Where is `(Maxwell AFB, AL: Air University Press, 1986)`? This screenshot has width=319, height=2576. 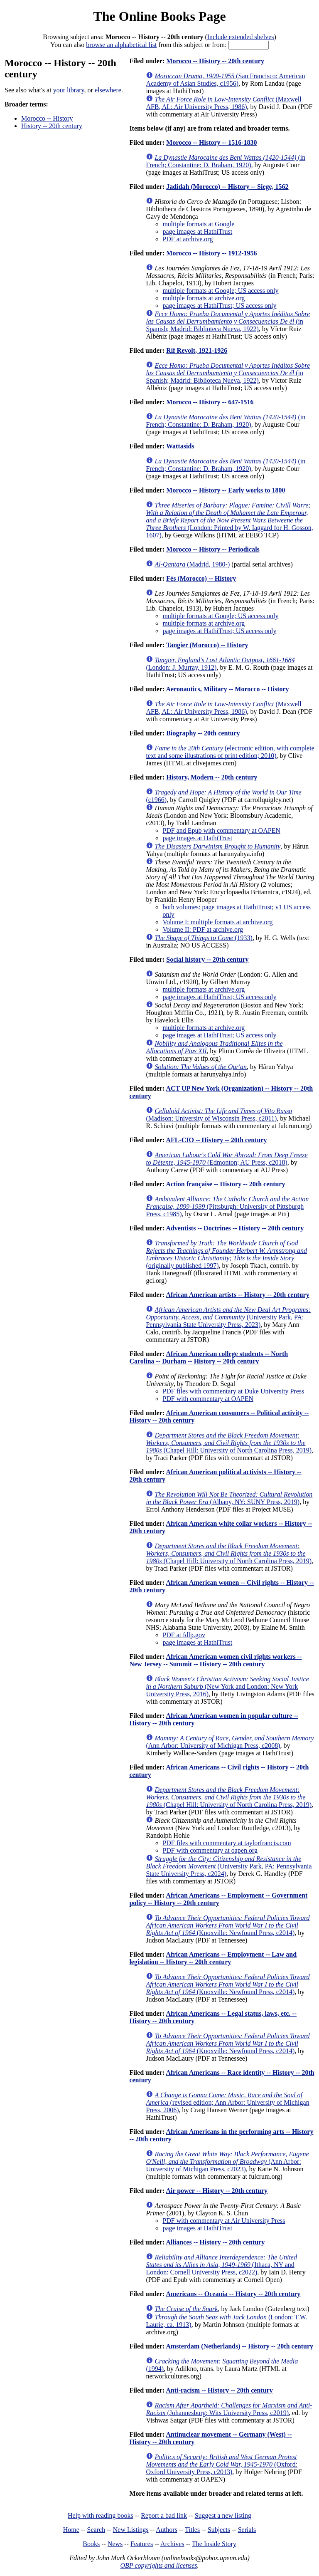
(Maxwell AFB, AL: Air University Press, 1986) is located at coordinates (223, 103).